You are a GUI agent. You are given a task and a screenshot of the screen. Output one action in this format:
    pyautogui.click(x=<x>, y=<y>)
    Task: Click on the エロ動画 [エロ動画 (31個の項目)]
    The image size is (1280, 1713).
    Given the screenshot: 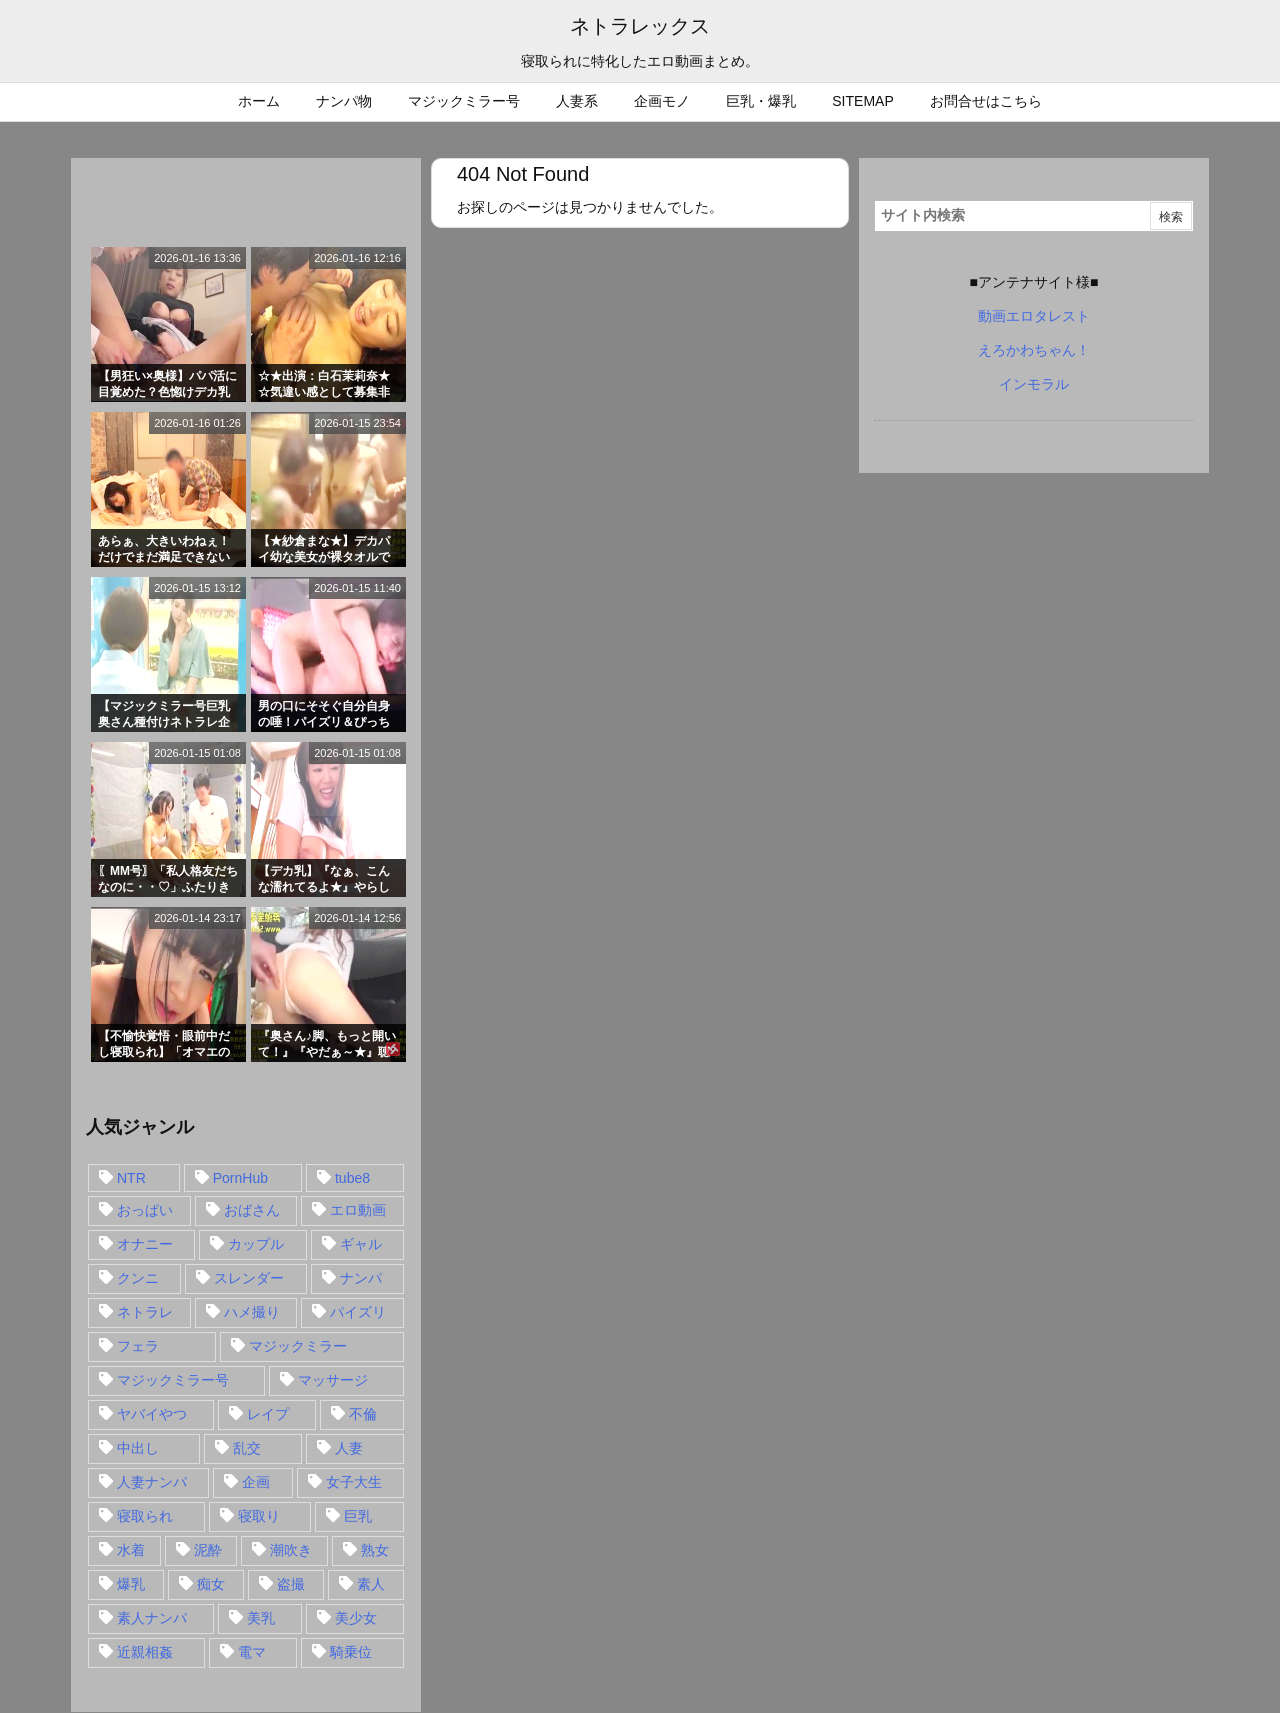 What is the action you would take?
    pyautogui.click(x=358, y=1210)
    